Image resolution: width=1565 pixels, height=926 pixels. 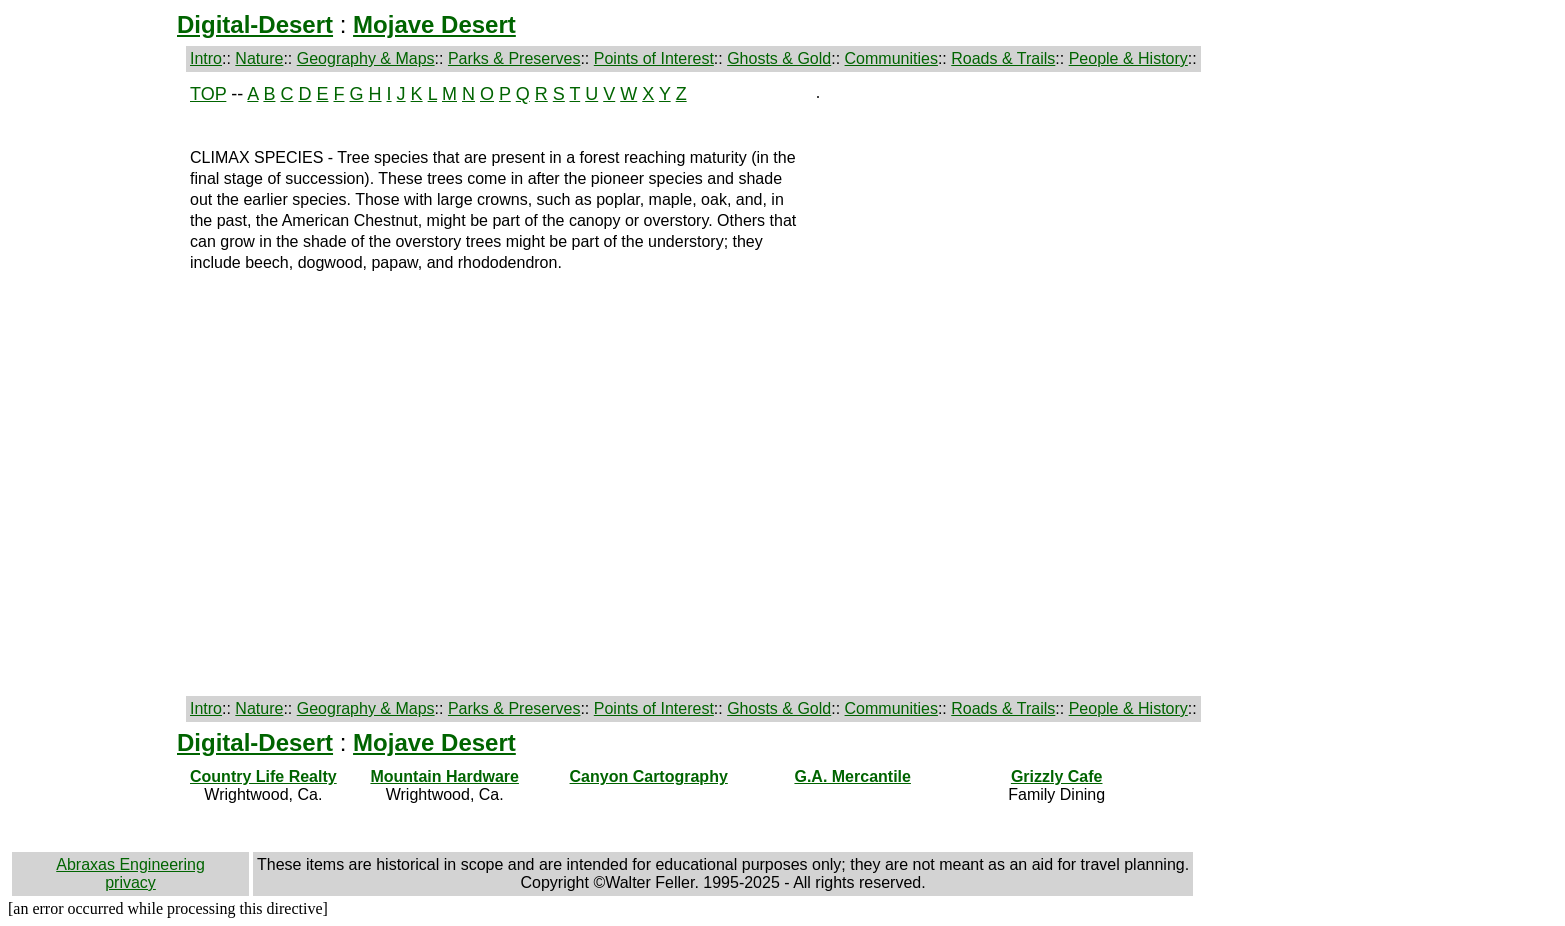 What do you see at coordinates (259, 58) in the screenshot?
I see `Nature` at bounding box center [259, 58].